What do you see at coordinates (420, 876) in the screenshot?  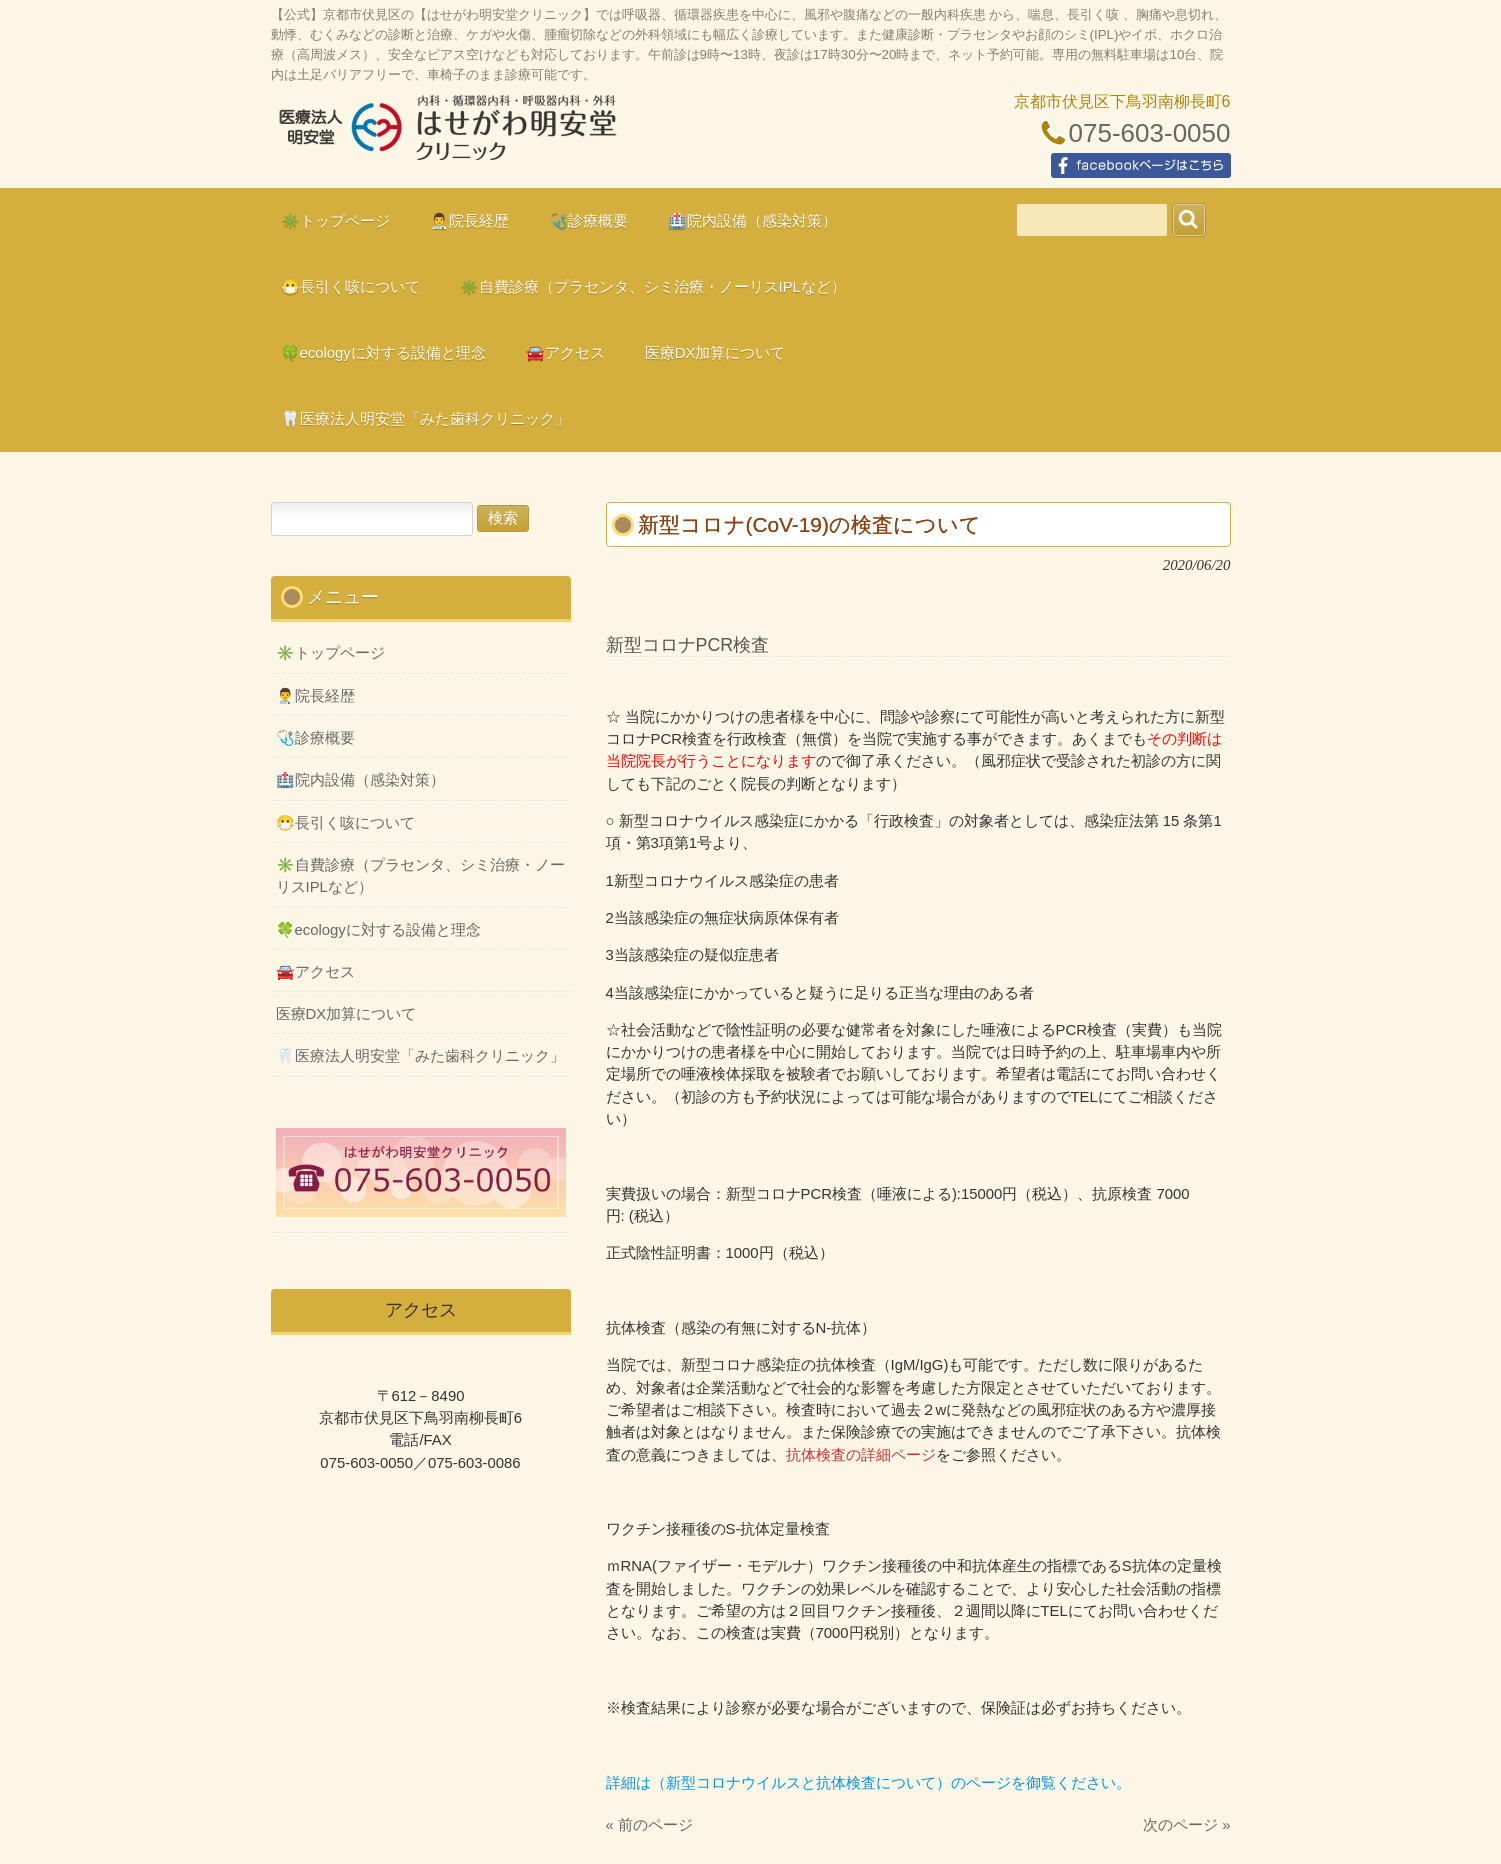 I see `✳️自費診療（プラセンタ、シミ治療・ノーリスIPLなど）` at bounding box center [420, 876].